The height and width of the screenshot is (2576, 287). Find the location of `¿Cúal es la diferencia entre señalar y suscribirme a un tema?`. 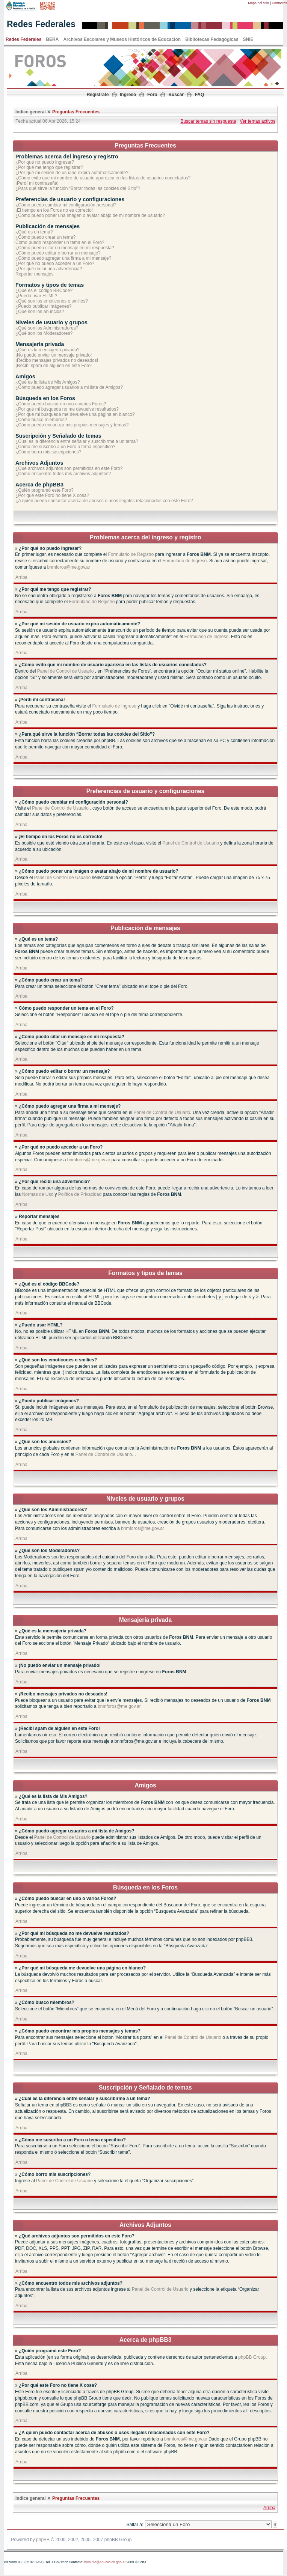

¿Cúal es la diferencia entre señalar y suscribirme a un tema? is located at coordinates (76, 441).